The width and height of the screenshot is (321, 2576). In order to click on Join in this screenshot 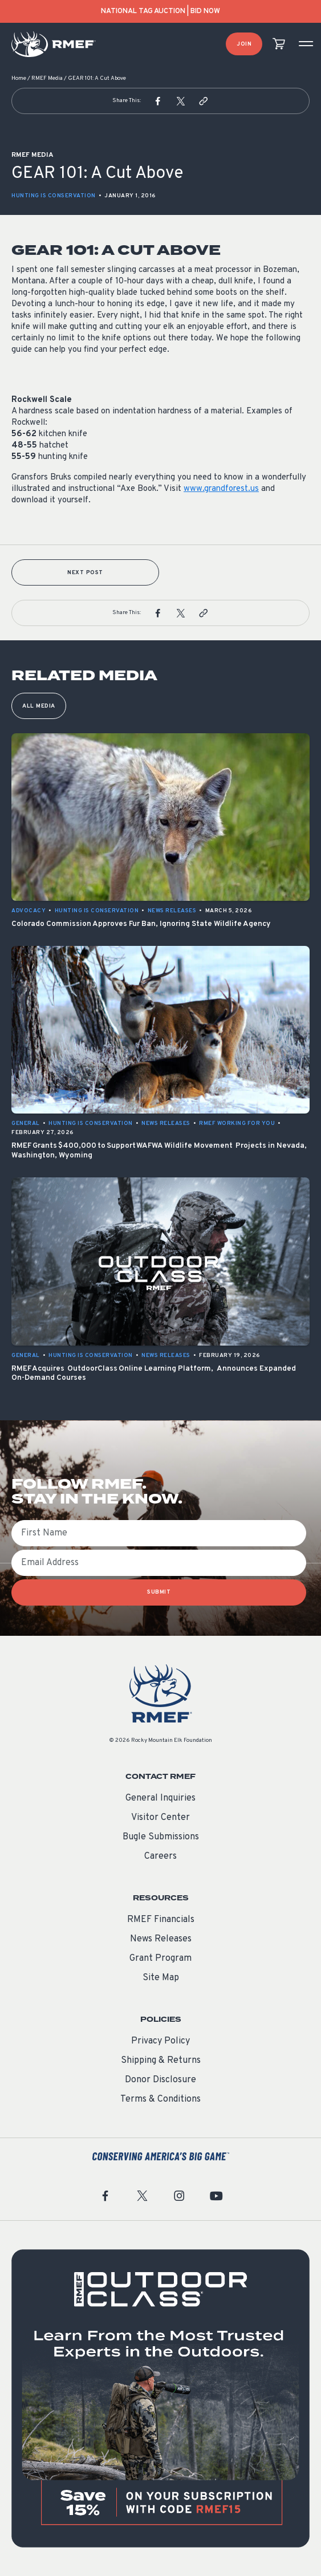, I will do `click(244, 44)`.